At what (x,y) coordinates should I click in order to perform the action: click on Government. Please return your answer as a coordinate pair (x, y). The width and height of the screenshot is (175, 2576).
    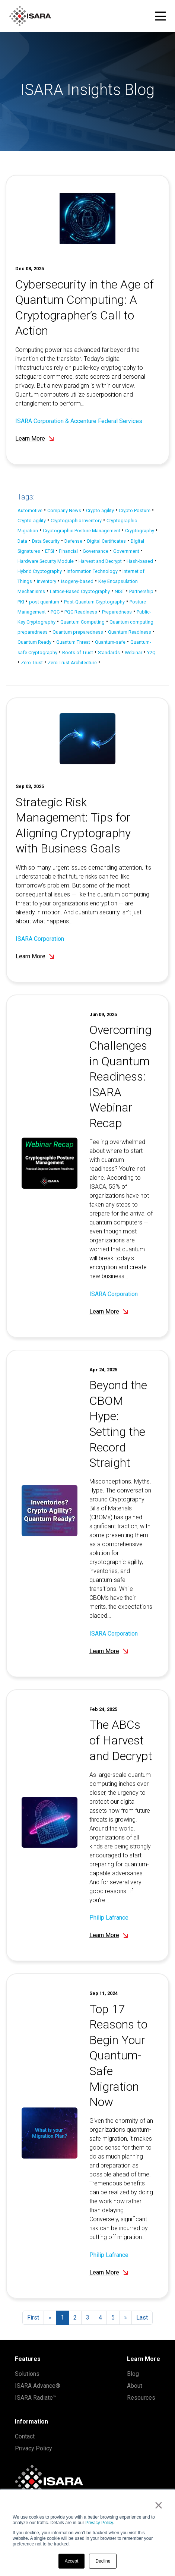
    Looking at the image, I should click on (126, 551).